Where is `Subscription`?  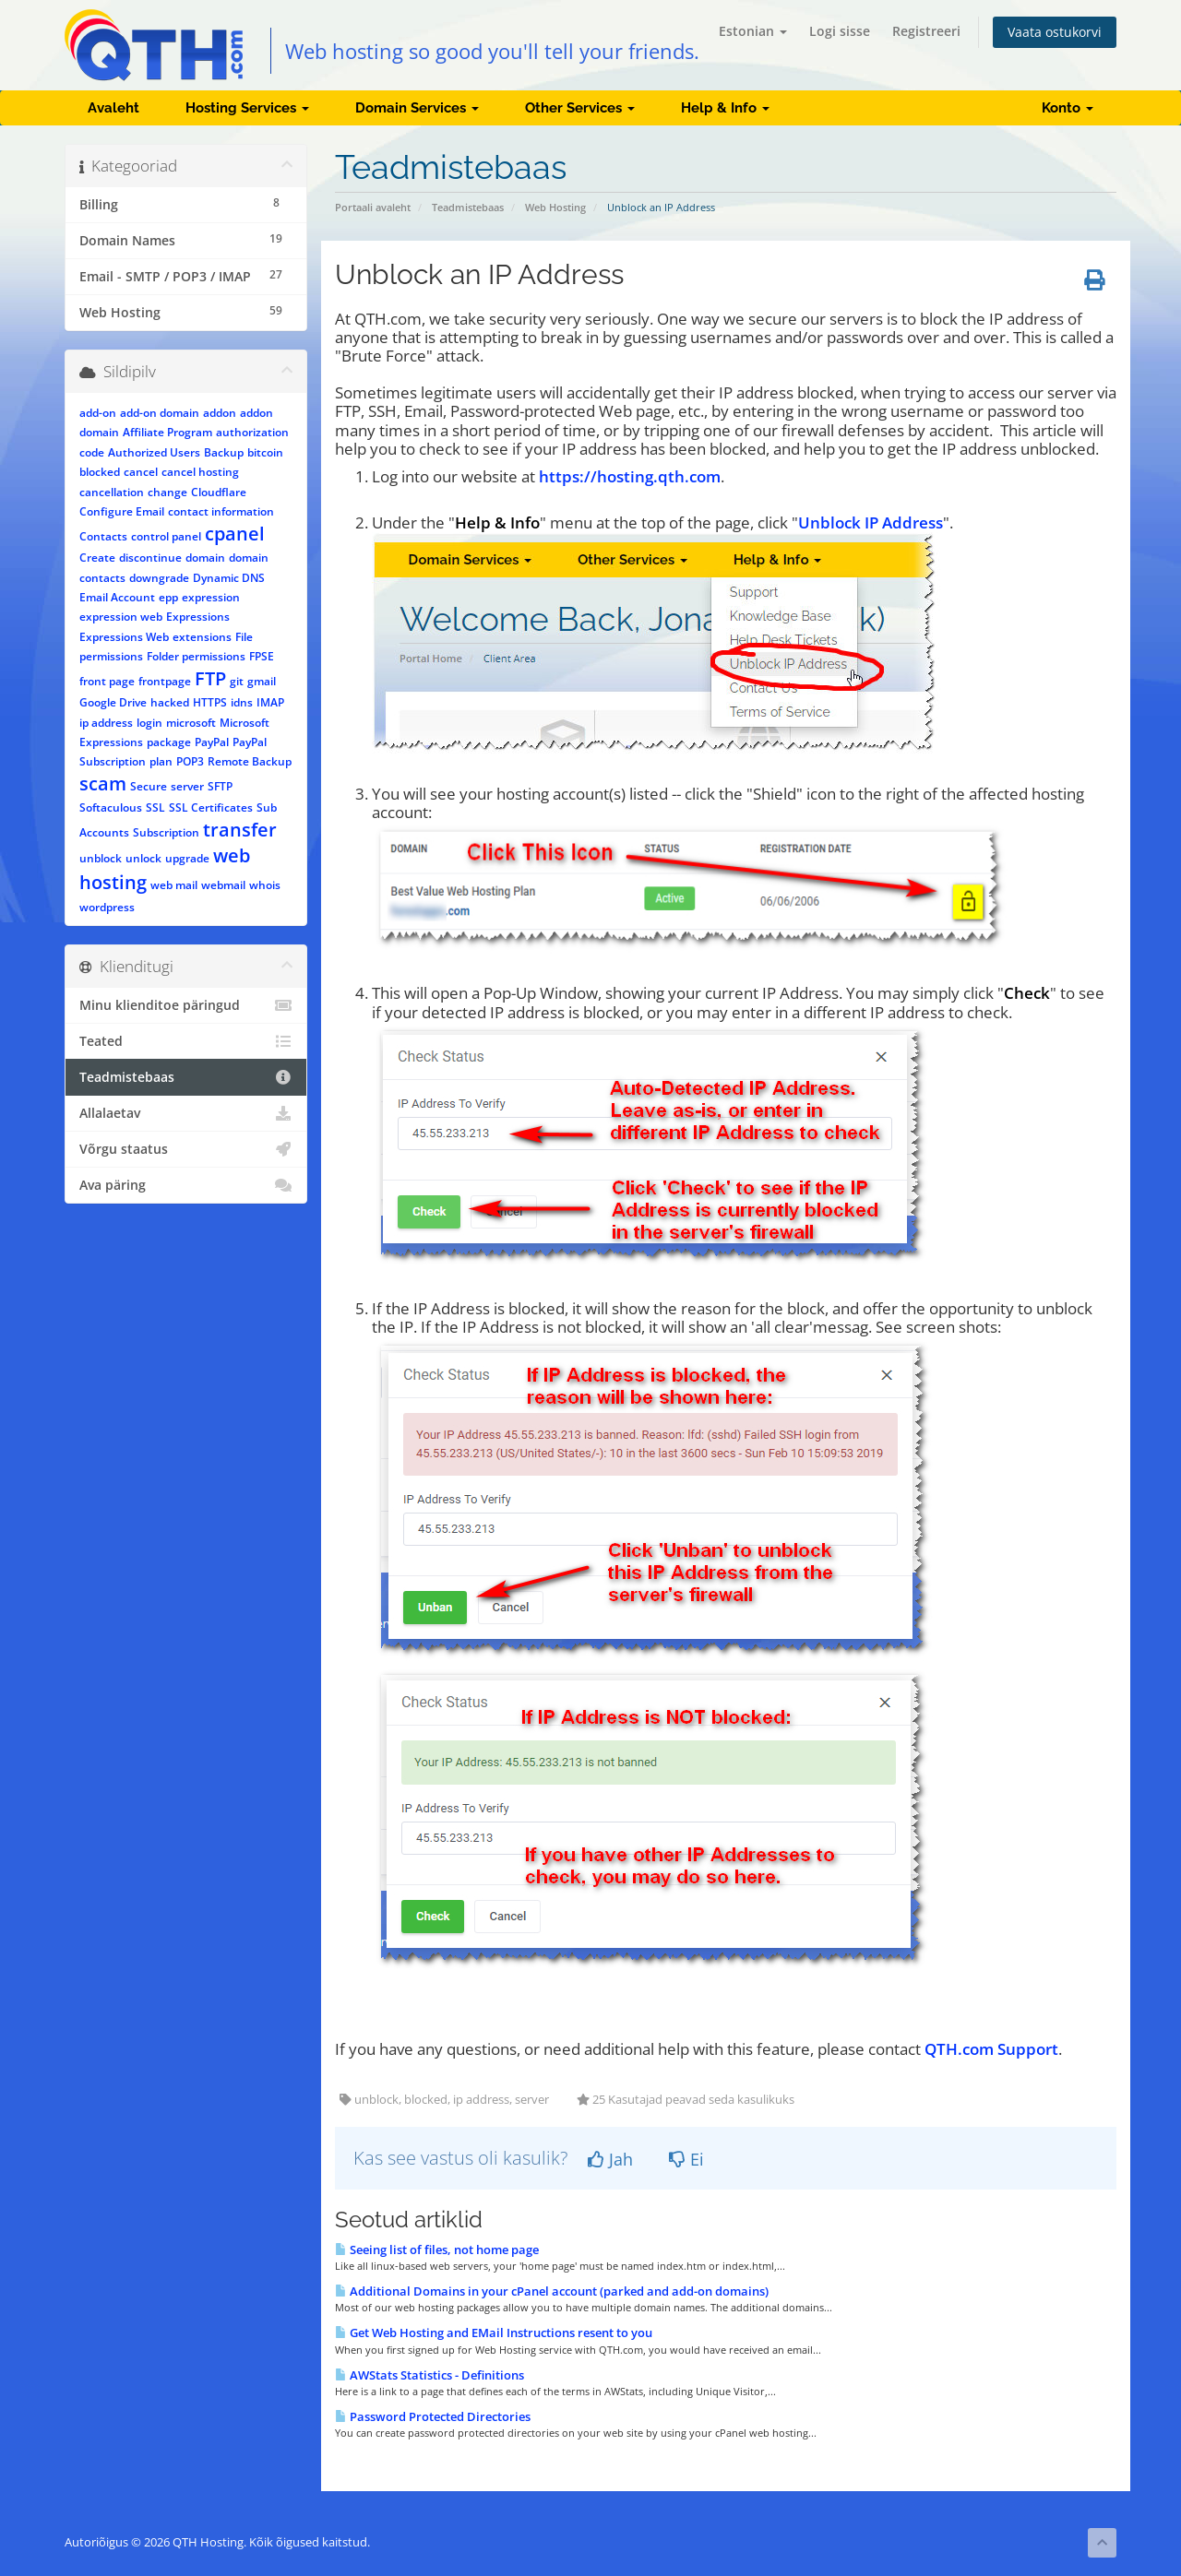 Subscription is located at coordinates (166, 832).